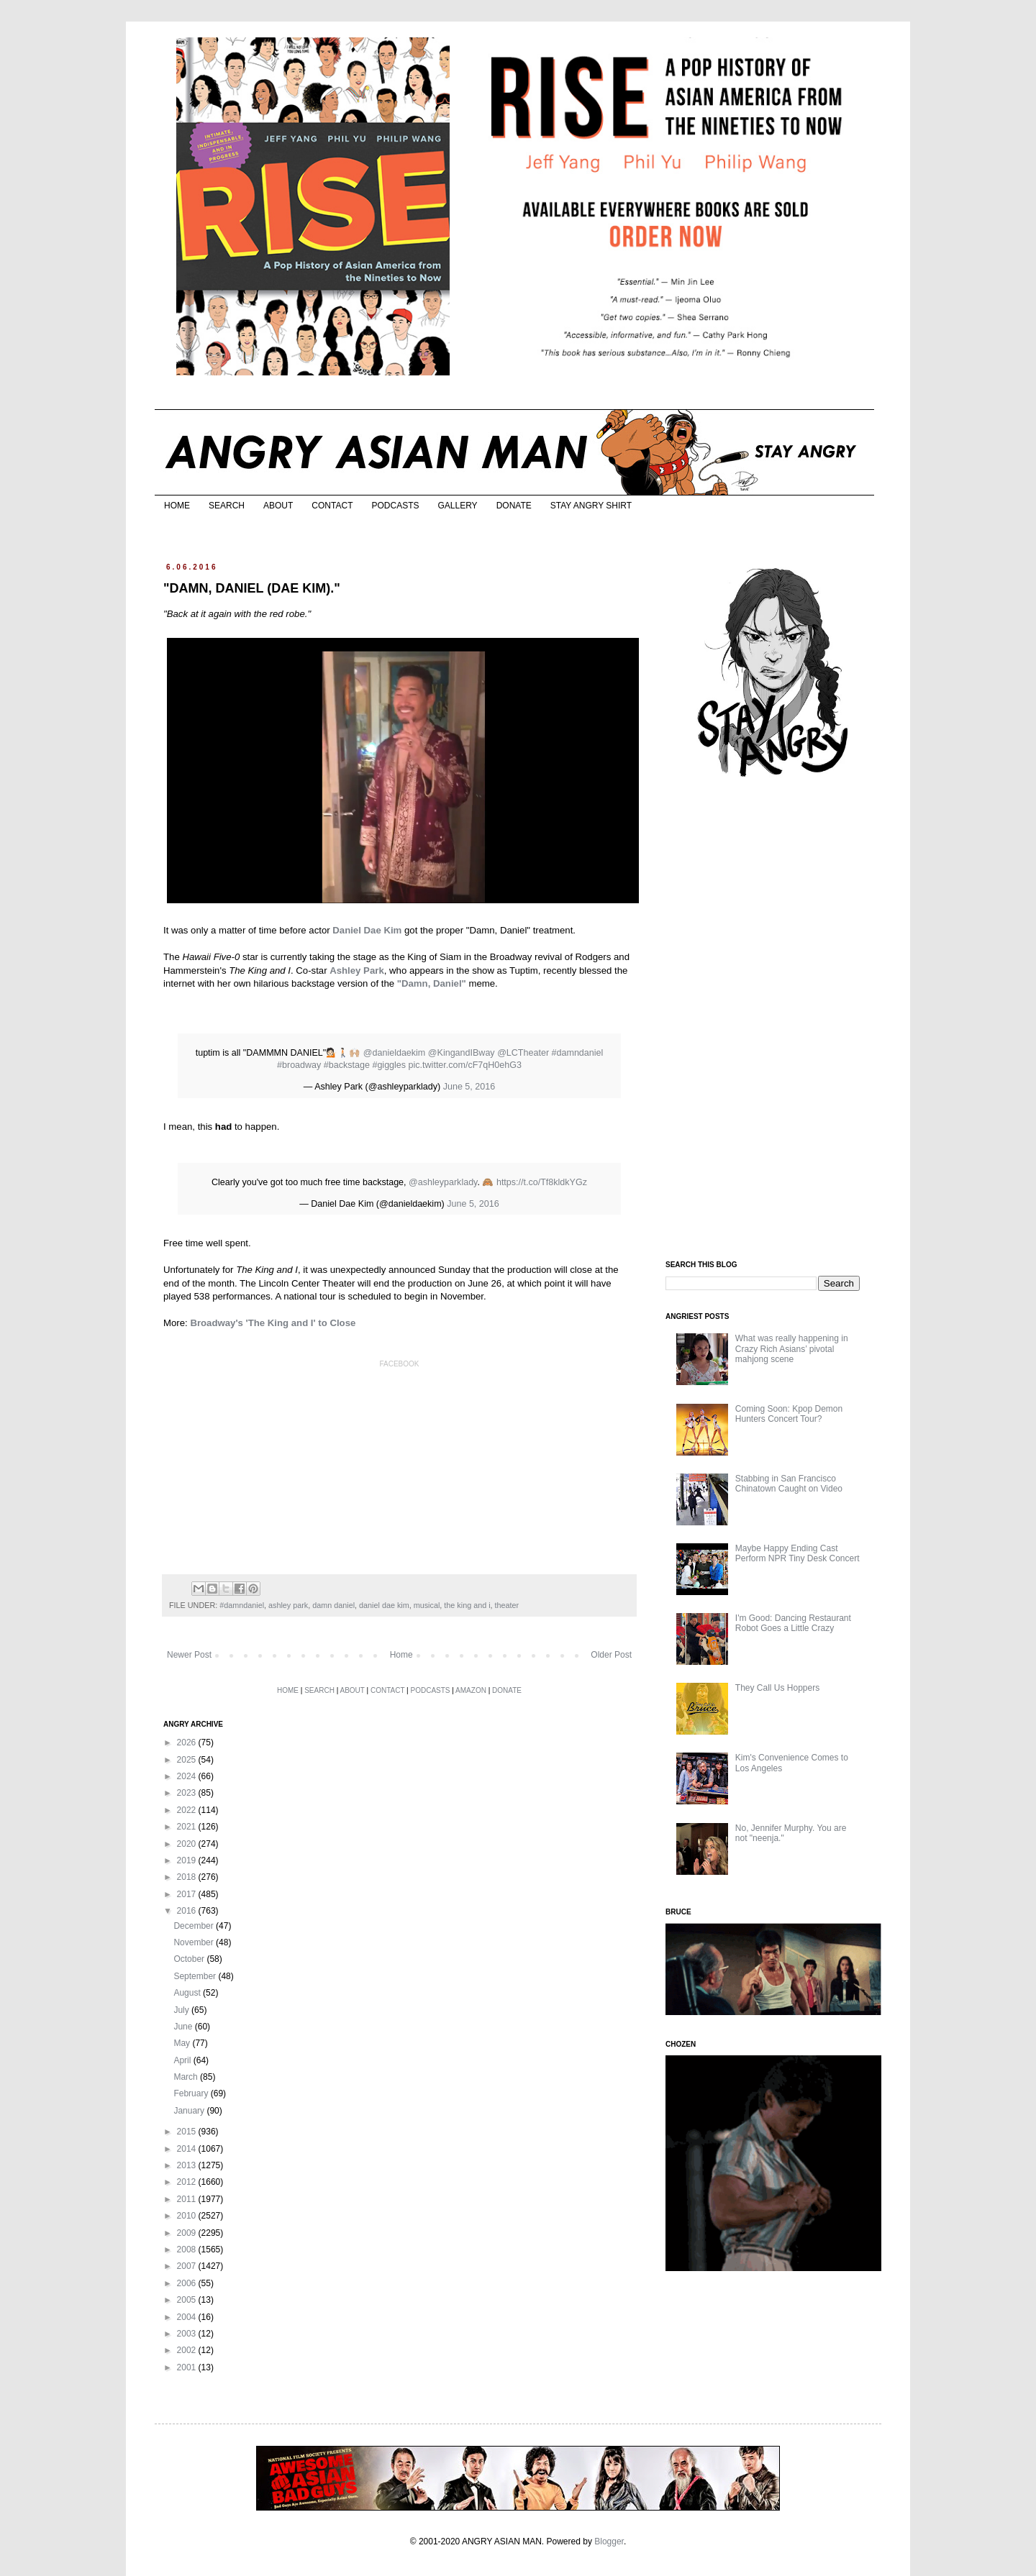  Describe the element at coordinates (467, 1605) in the screenshot. I see `the king and i` at that location.